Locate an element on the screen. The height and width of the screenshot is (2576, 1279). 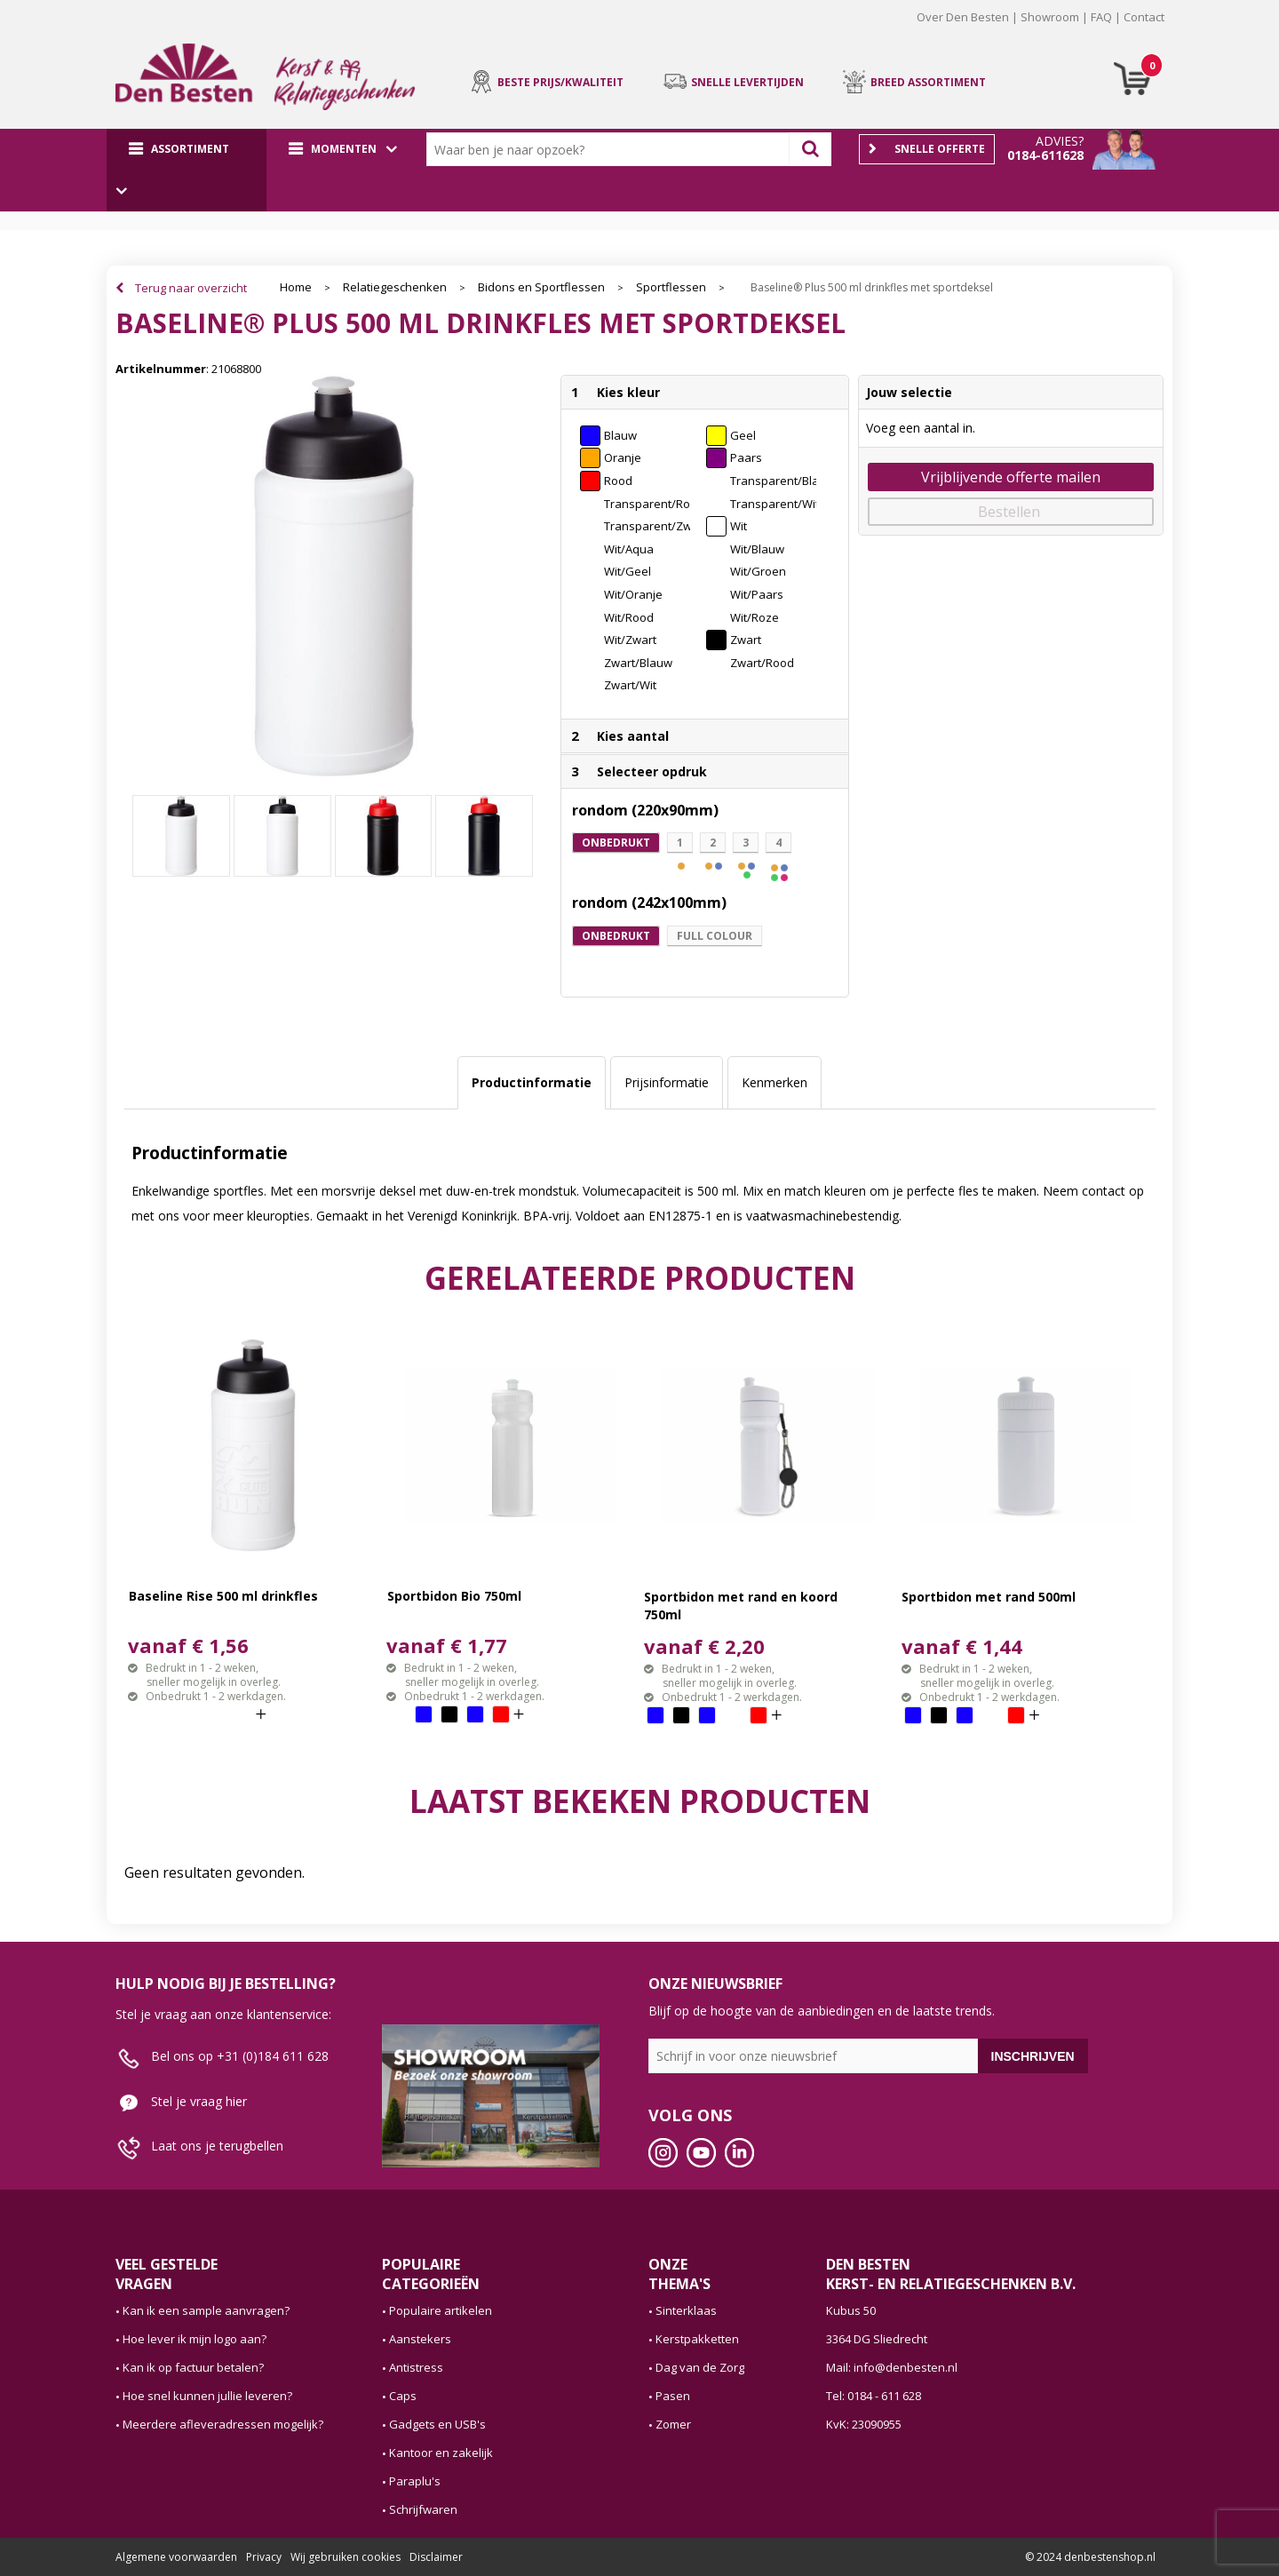
Wij gebruiken cookies is located at coordinates (345, 2556).